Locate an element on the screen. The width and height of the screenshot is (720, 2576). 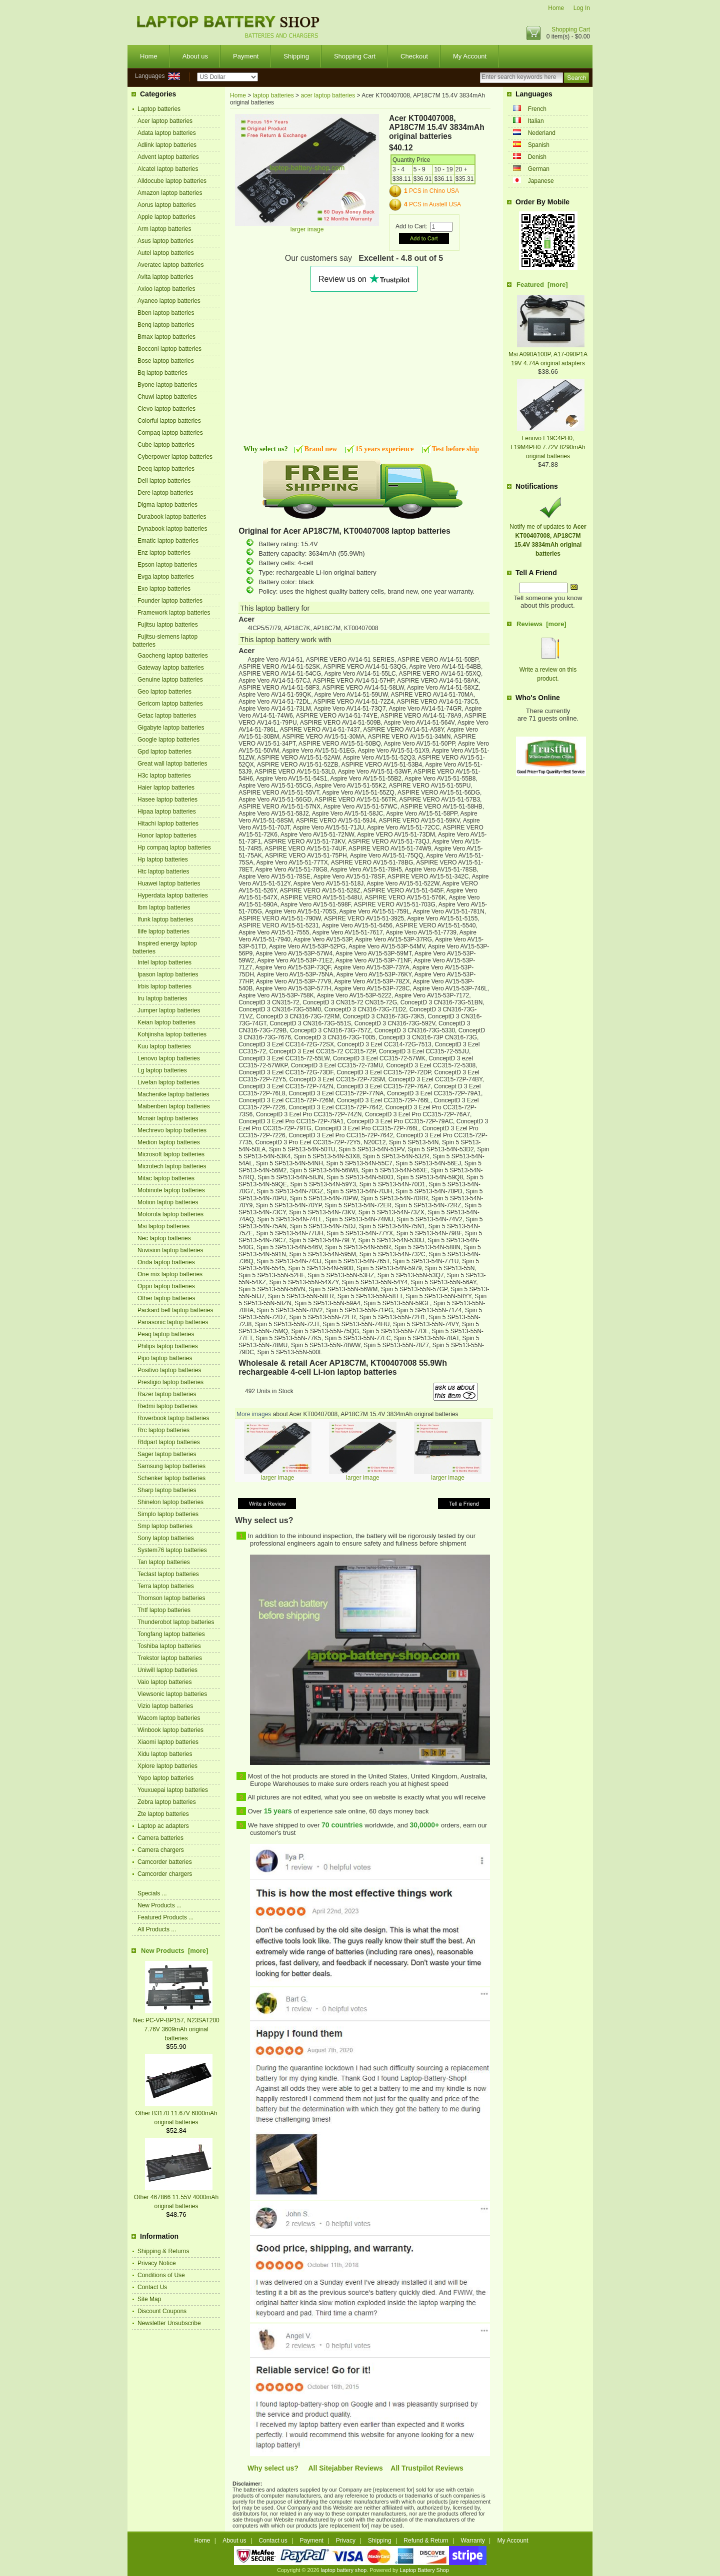
Hipaa laptop batteries is located at coordinates (167, 811).